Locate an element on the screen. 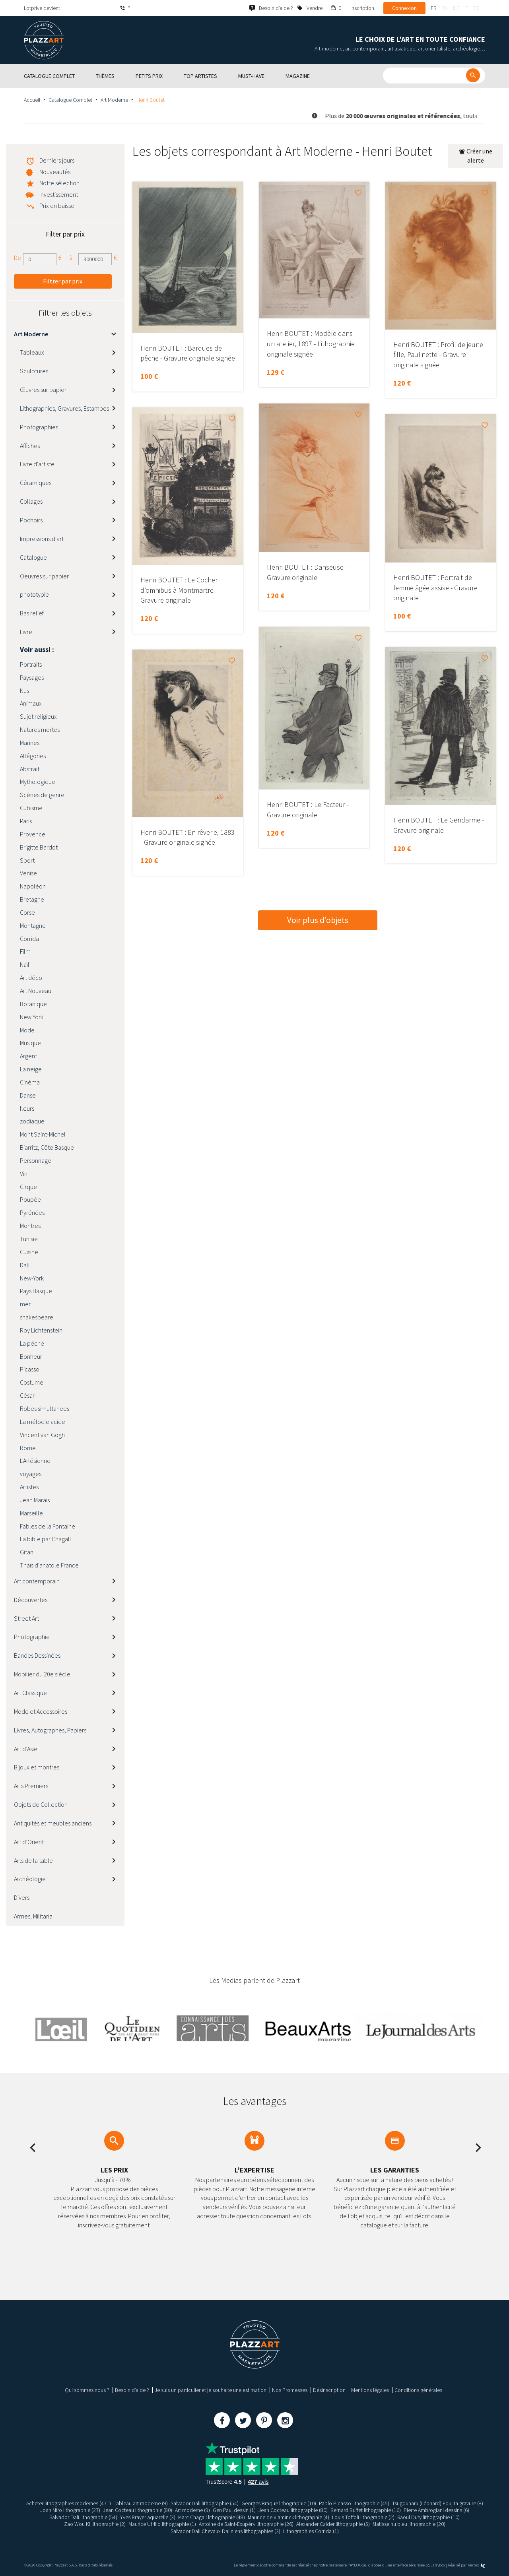 Image resolution: width=509 pixels, height=2576 pixels. Maurice de Vlaminck lithographie (4) is located at coordinates (289, 2517).